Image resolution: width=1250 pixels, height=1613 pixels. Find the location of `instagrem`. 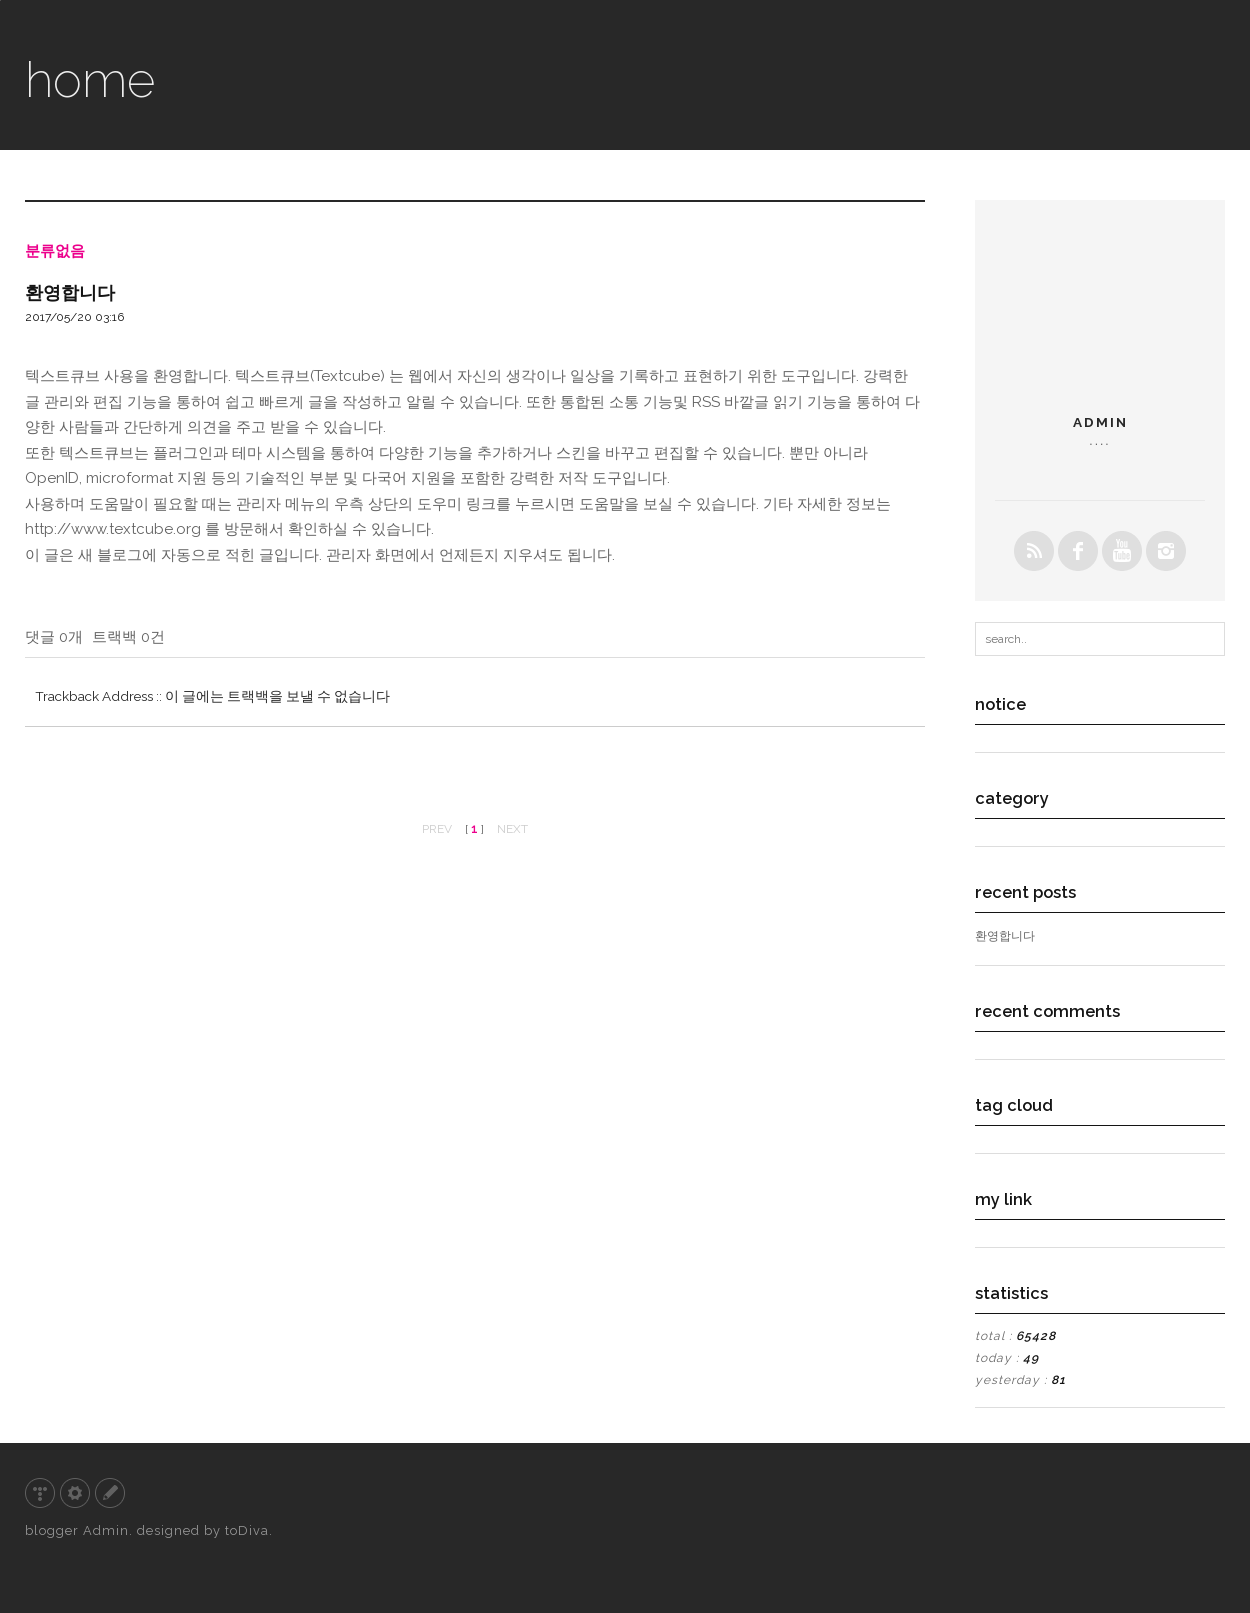

instagrem is located at coordinates (1166, 551).